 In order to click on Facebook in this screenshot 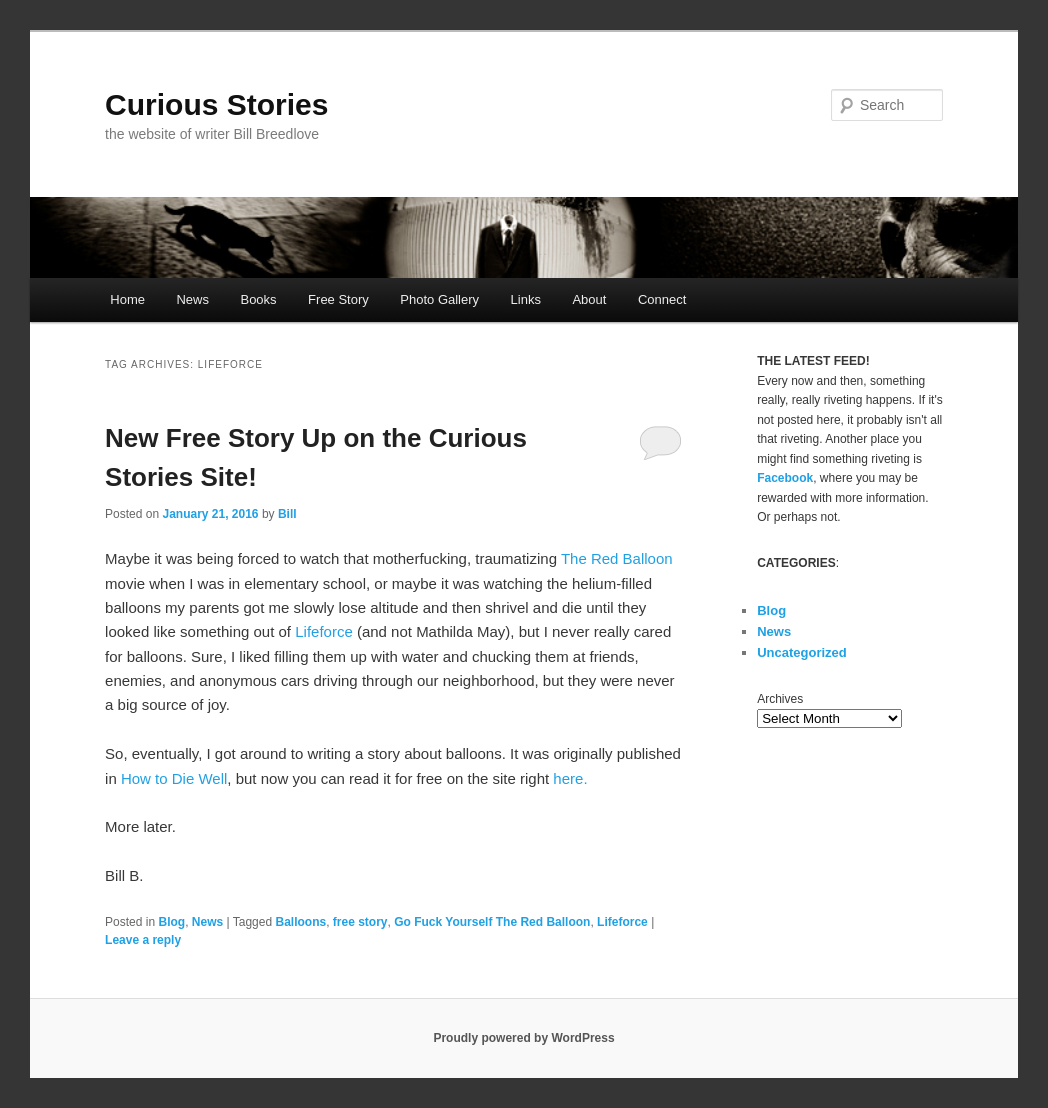, I will do `click(785, 478)`.